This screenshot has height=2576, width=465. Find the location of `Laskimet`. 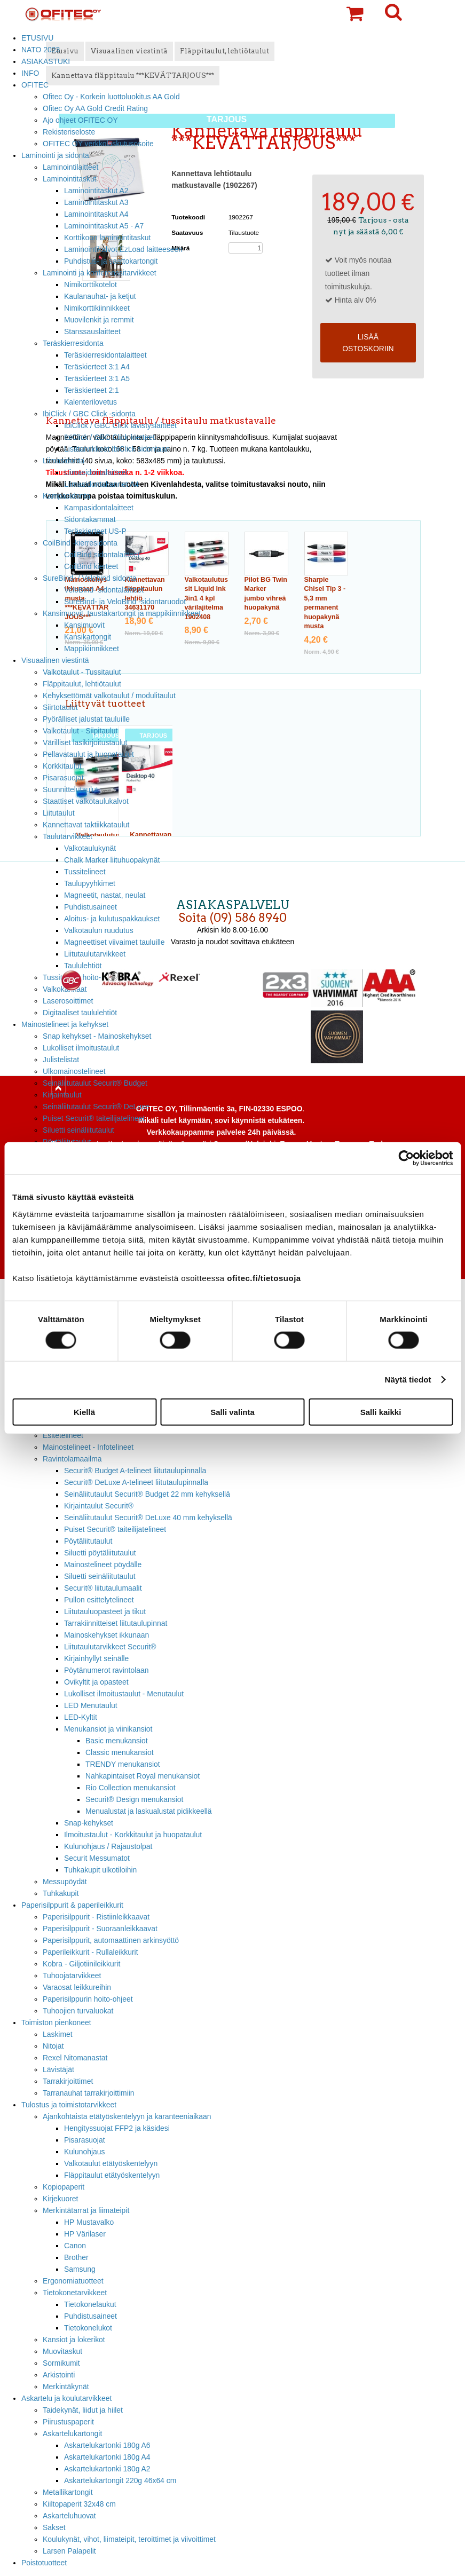

Laskimet is located at coordinates (58, 2034).